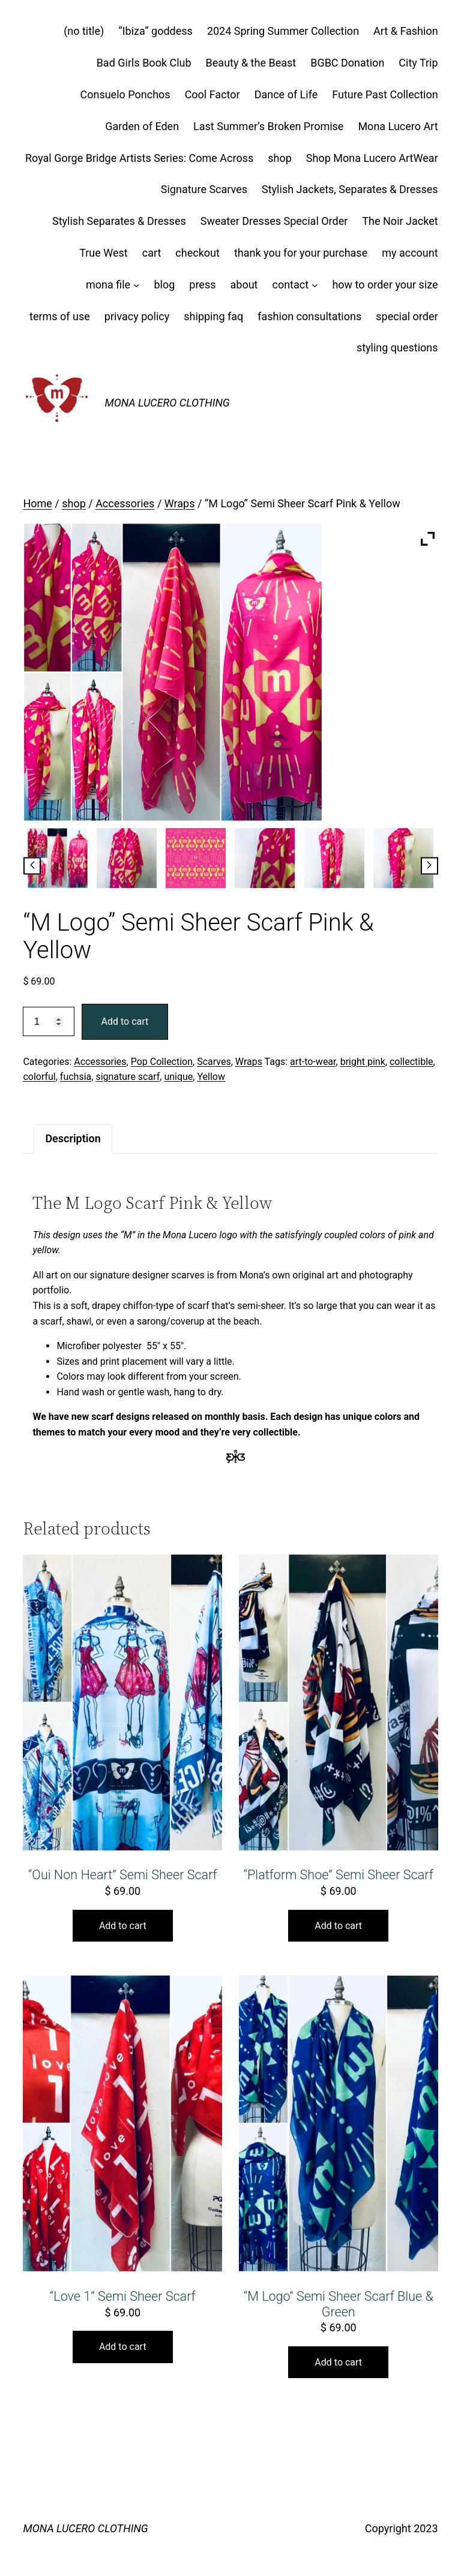  What do you see at coordinates (313, 1061) in the screenshot?
I see `art-to-wear` at bounding box center [313, 1061].